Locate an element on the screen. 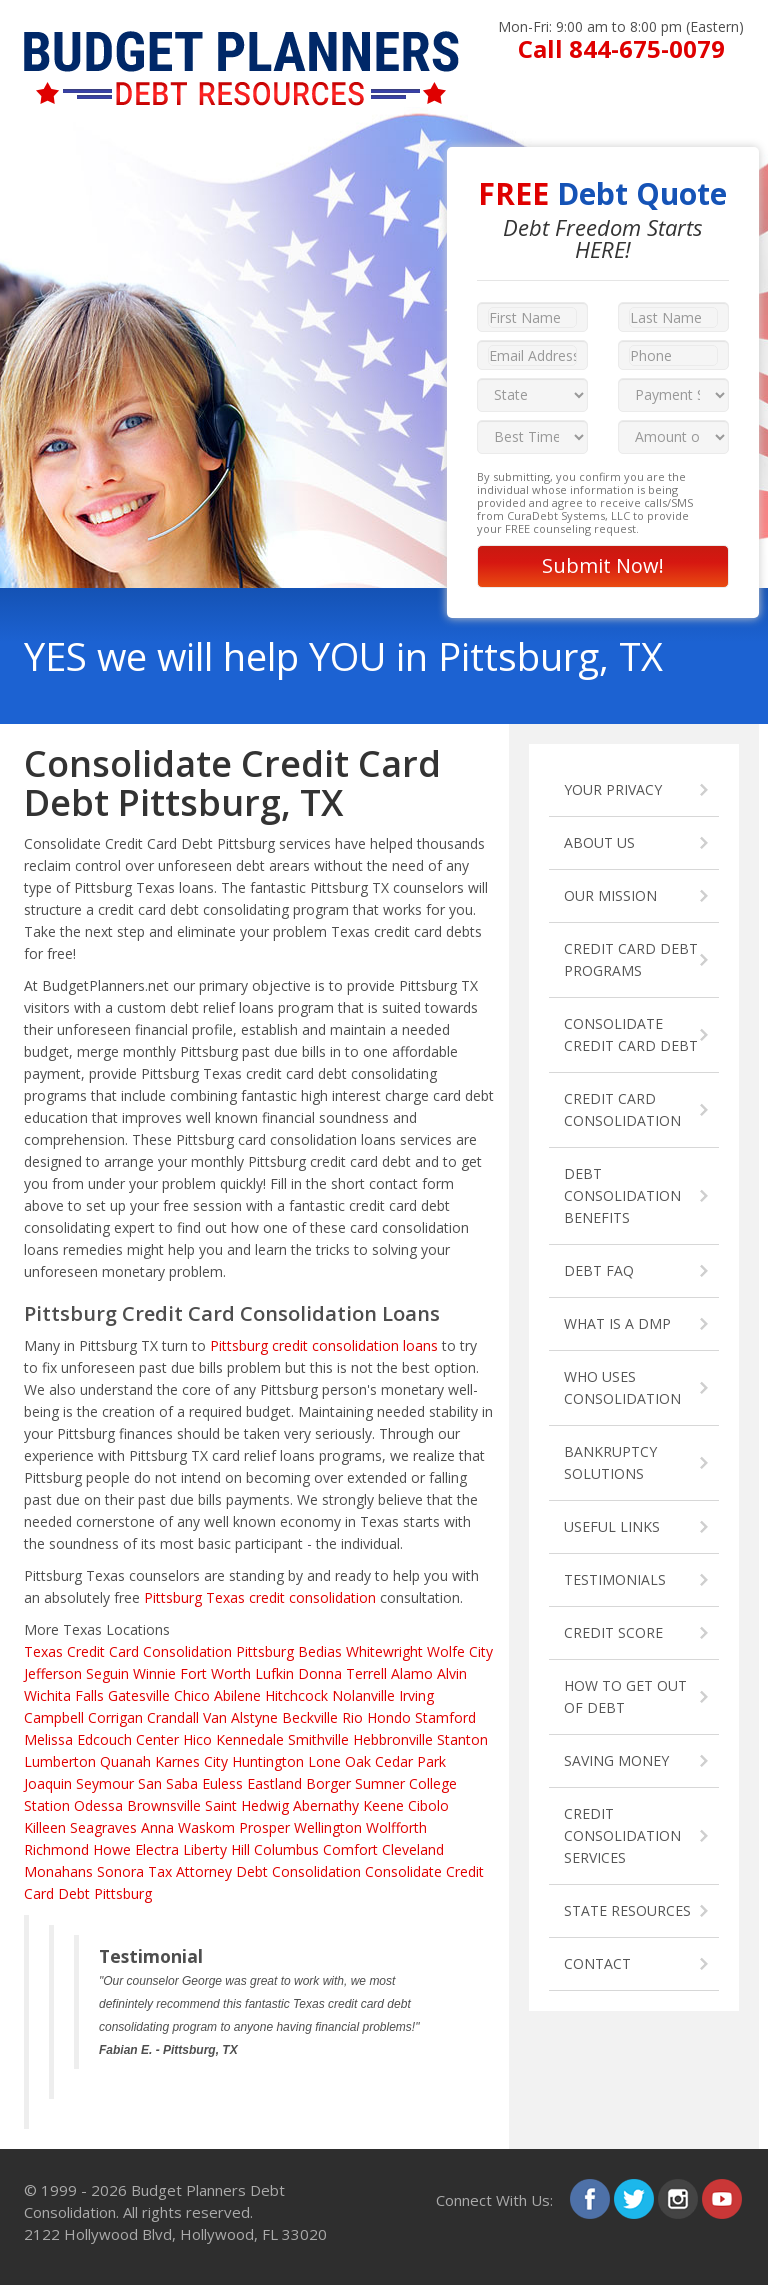  ABOUT US is located at coordinates (599, 842).